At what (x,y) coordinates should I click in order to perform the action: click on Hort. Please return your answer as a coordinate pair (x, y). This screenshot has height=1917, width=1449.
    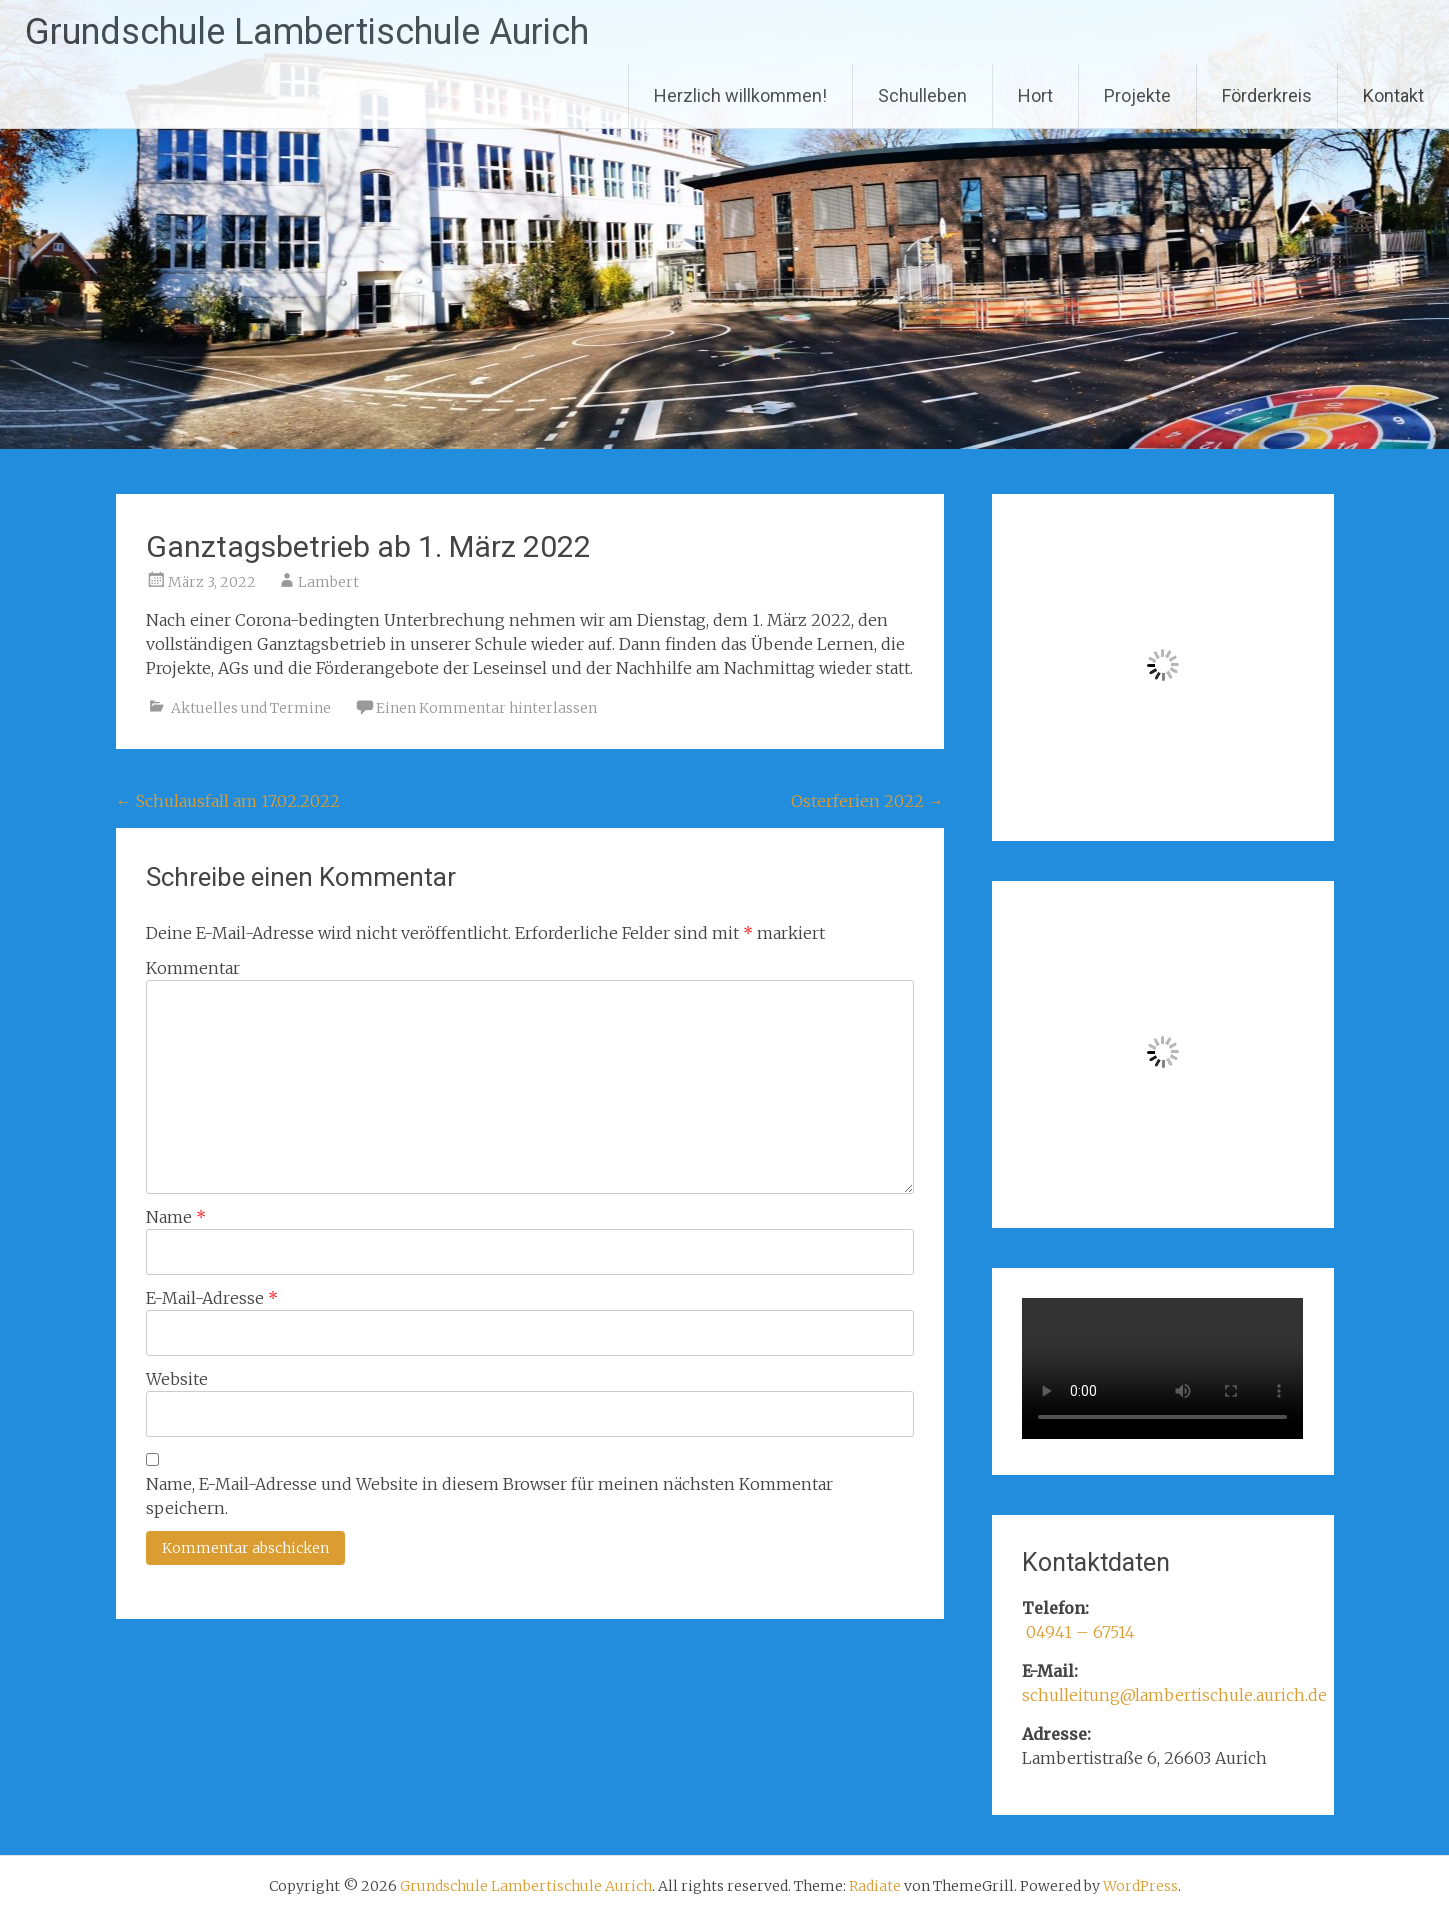
    Looking at the image, I should click on (1035, 95).